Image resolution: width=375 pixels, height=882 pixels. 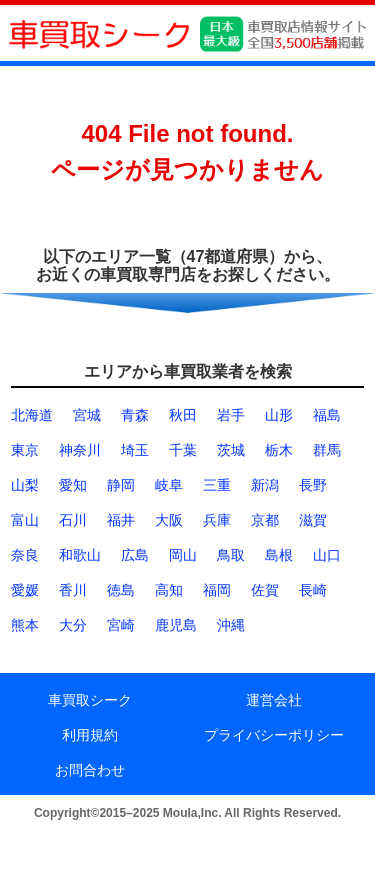 What do you see at coordinates (231, 415) in the screenshot?
I see `岩手` at bounding box center [231, 415].